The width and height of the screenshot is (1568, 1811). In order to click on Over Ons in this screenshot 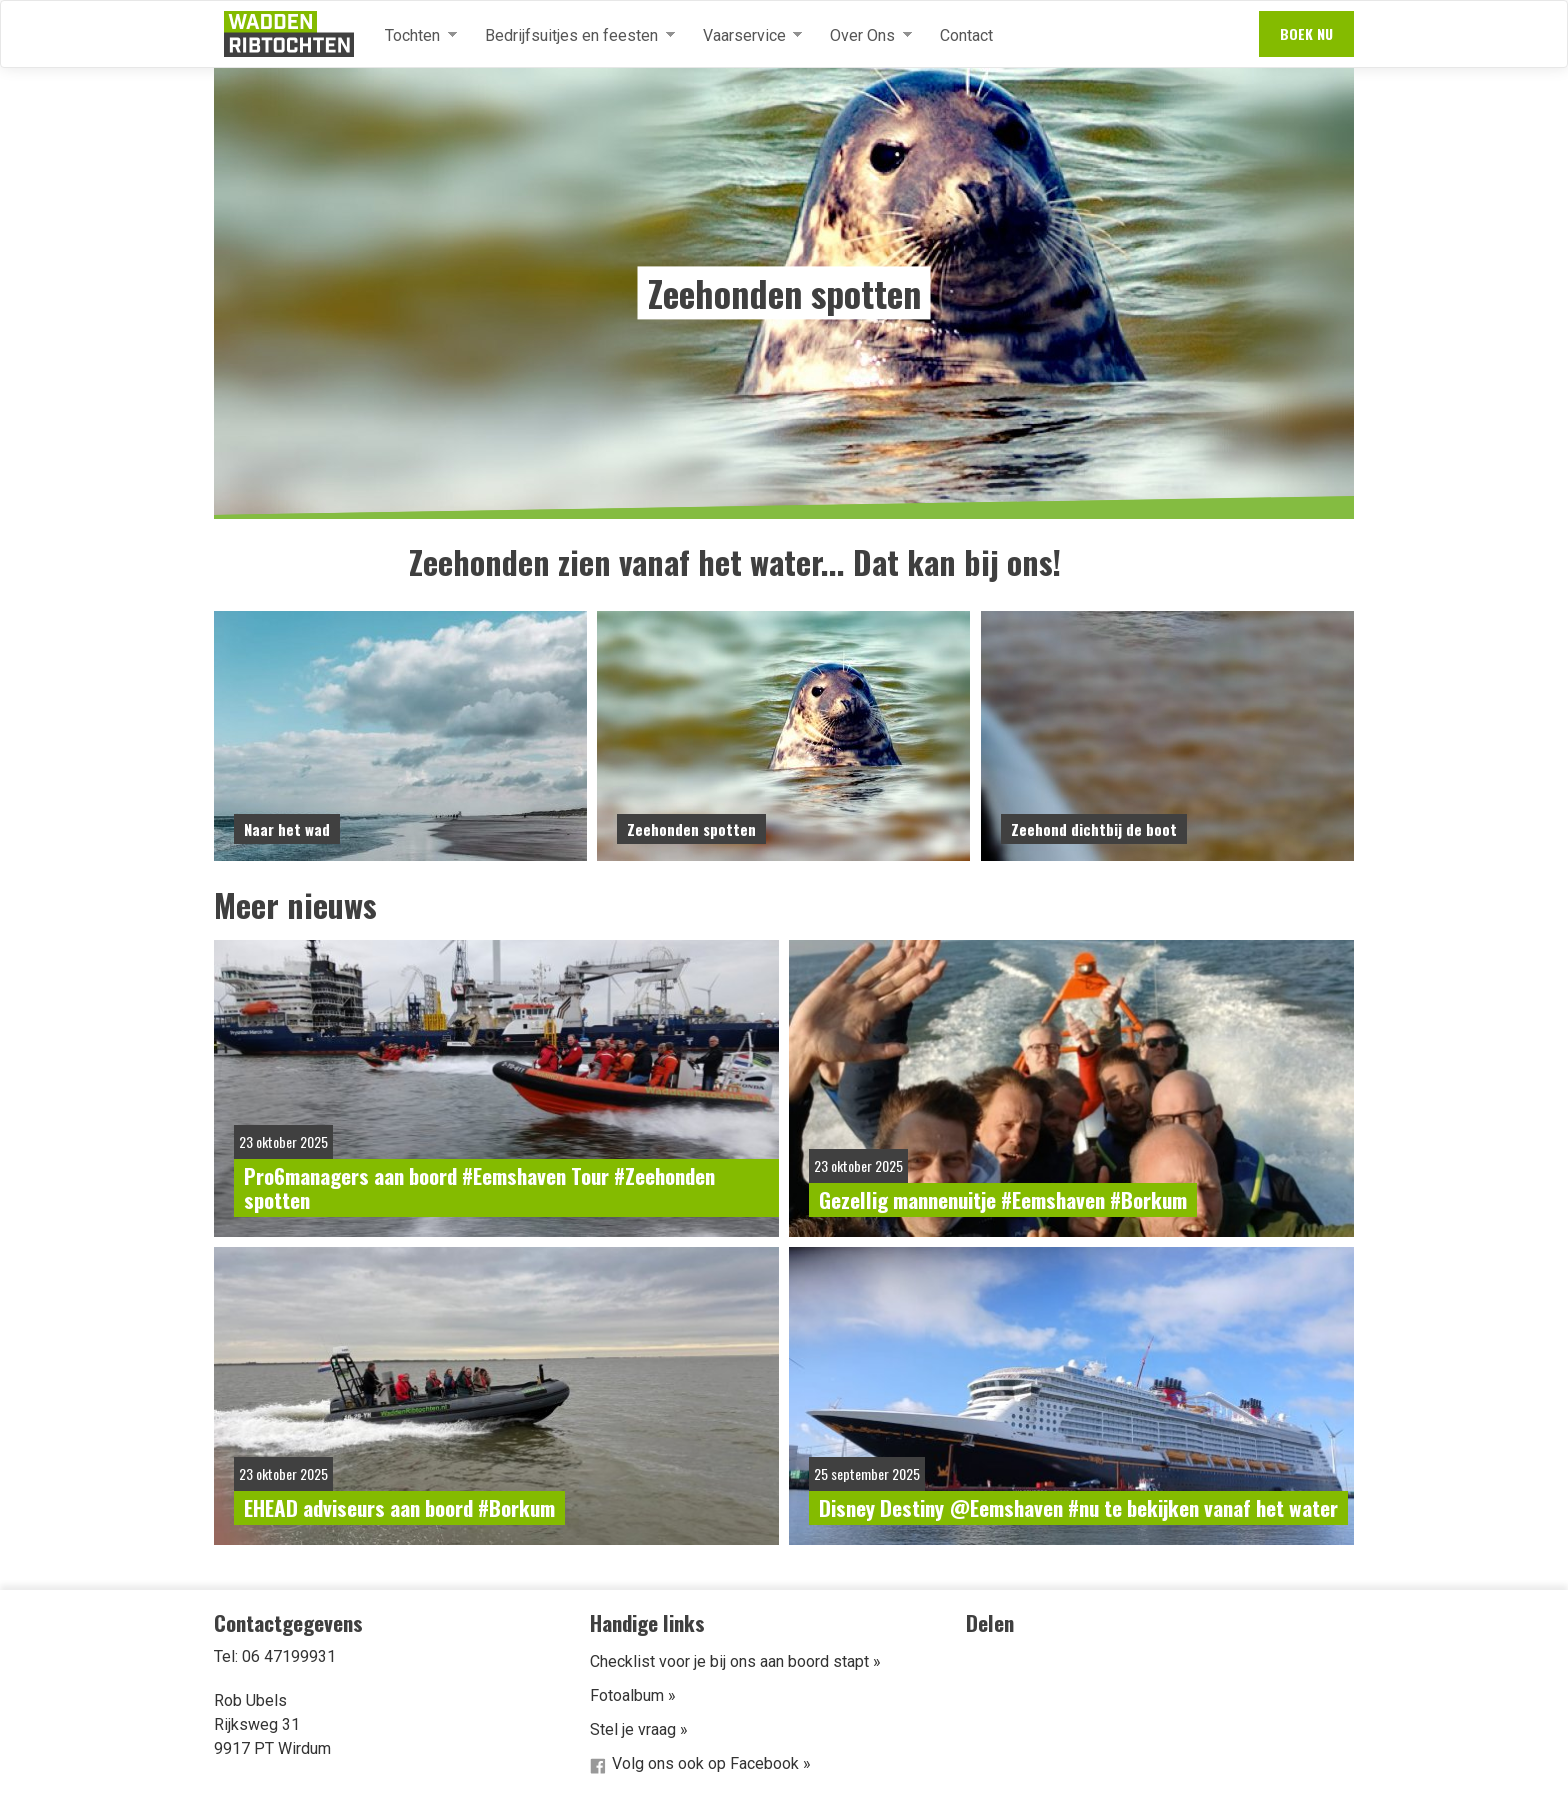, I will do `click(863, 36)`.